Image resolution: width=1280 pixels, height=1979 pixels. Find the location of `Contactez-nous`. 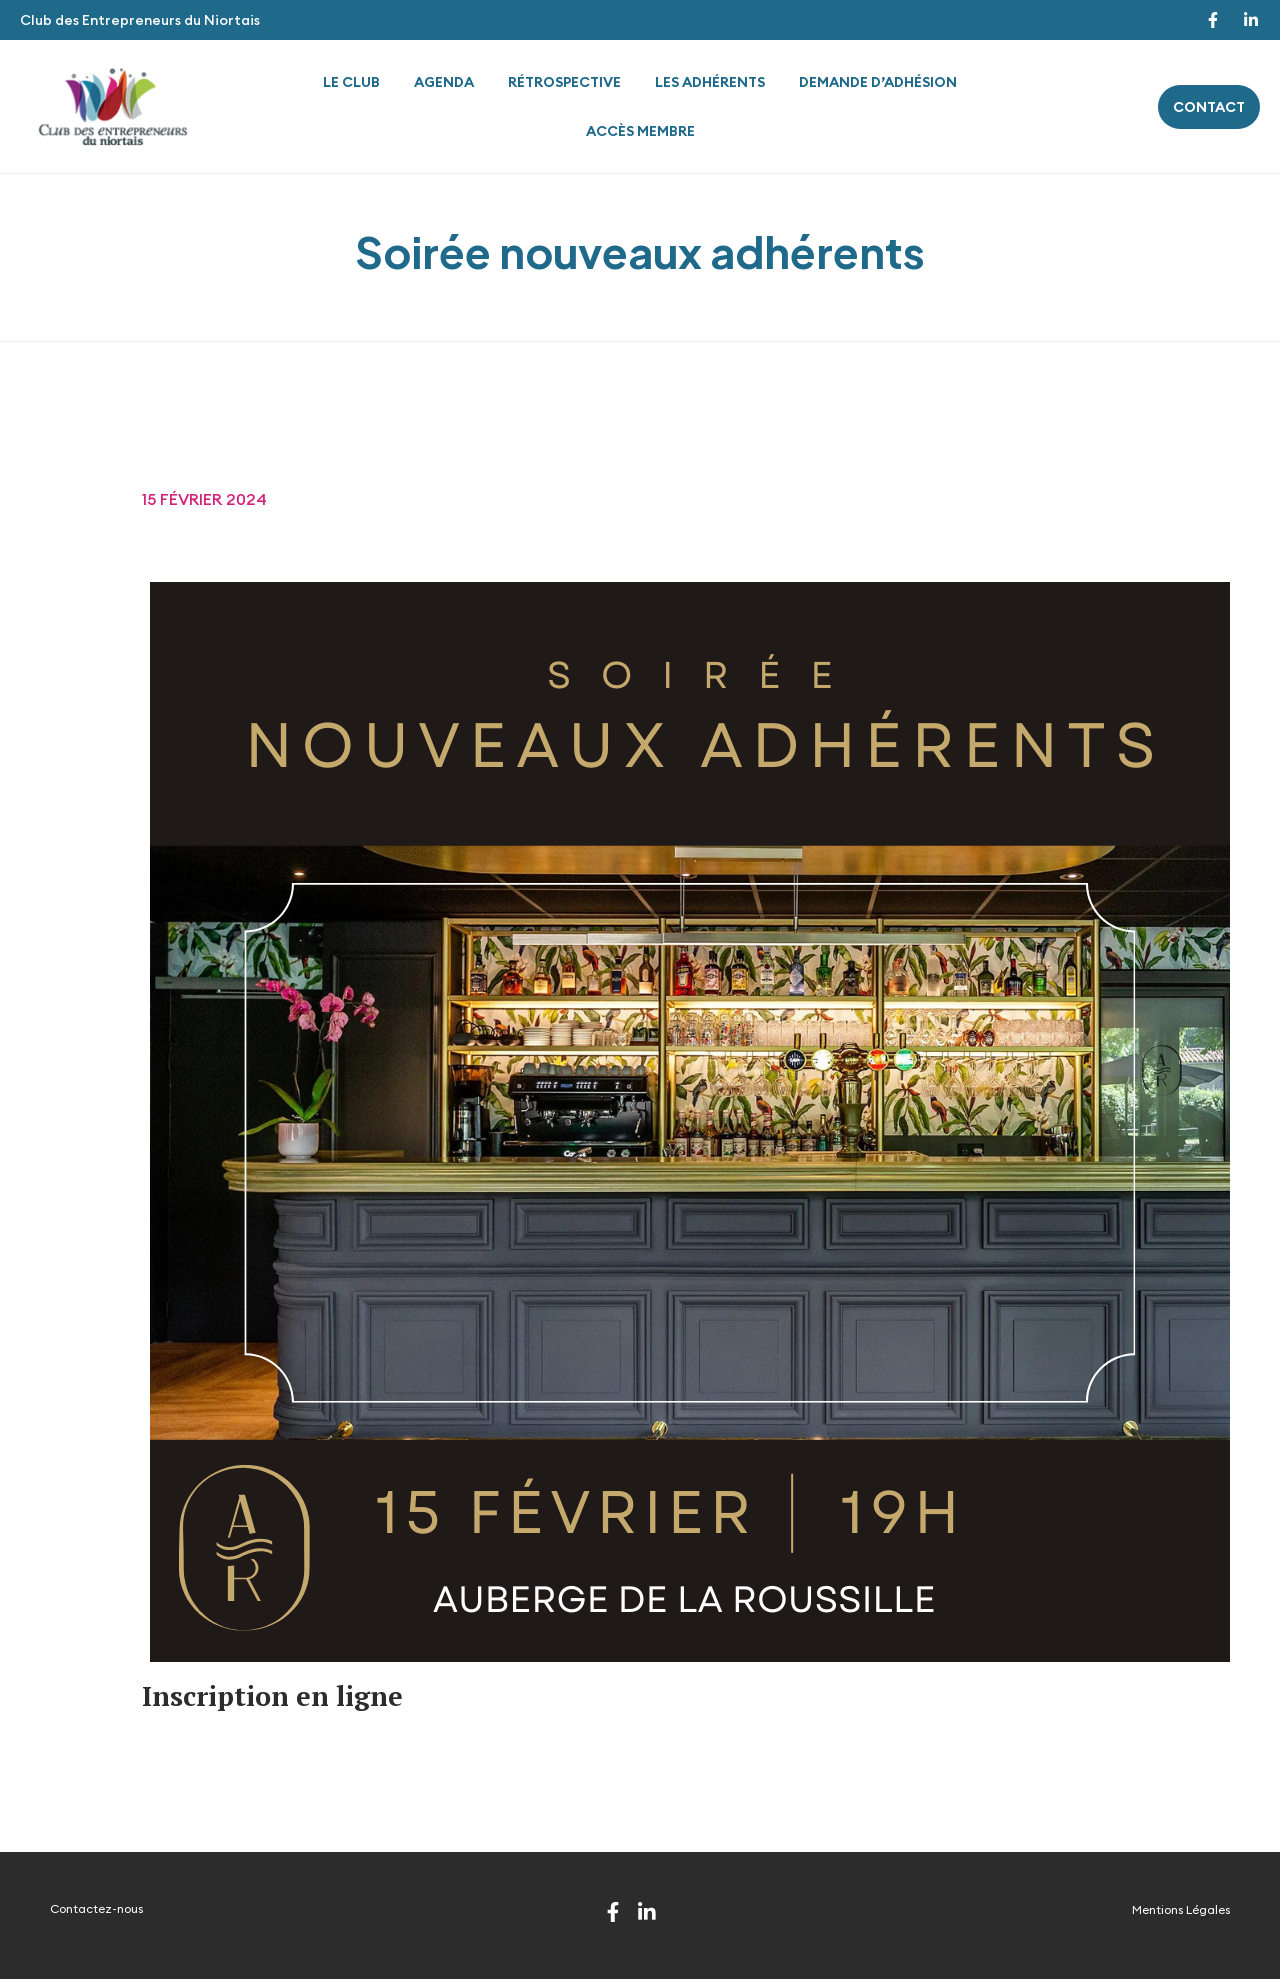

Contactez-nous is located at coordinates (96, 1908).